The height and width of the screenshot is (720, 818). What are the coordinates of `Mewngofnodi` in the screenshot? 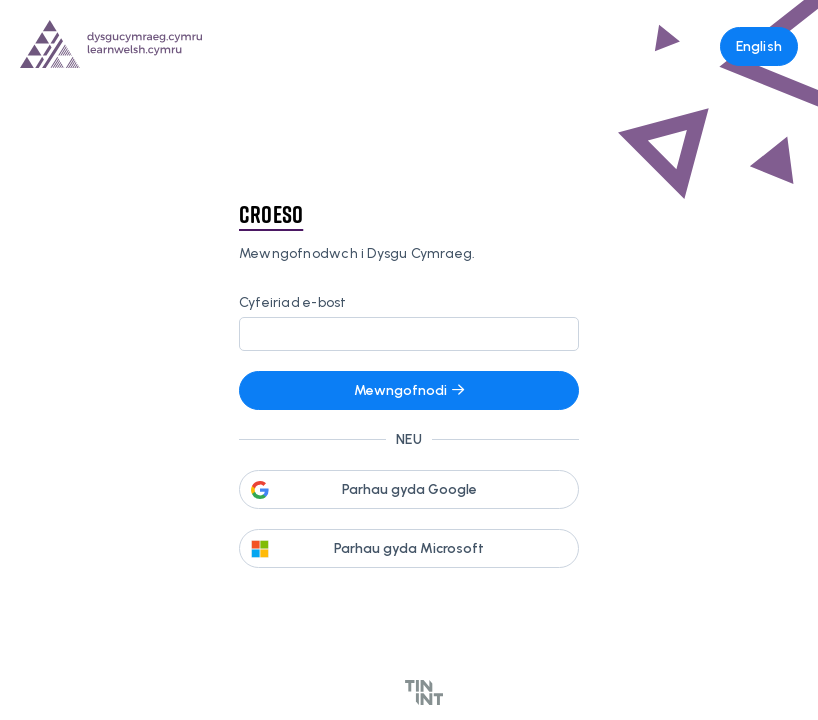 It's located at (409, 390).